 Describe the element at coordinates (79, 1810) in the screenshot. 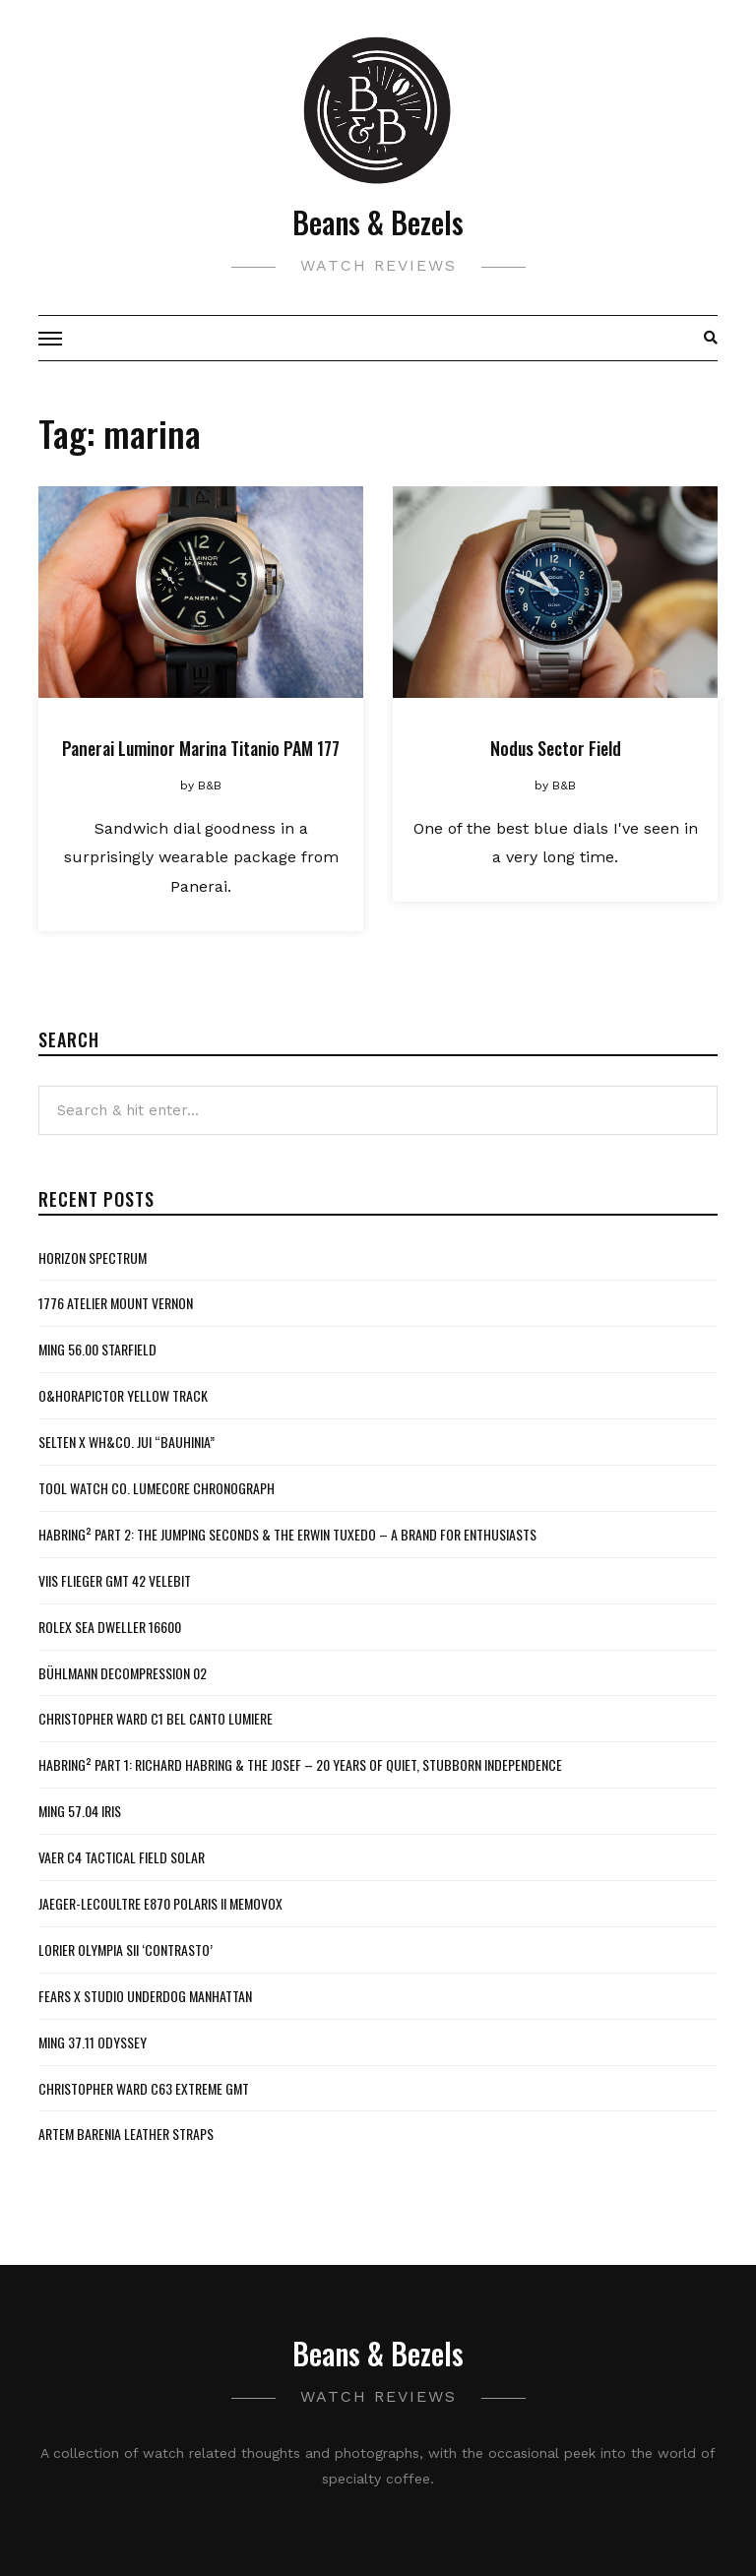

I see `MING 57.04 Iris` at that location.